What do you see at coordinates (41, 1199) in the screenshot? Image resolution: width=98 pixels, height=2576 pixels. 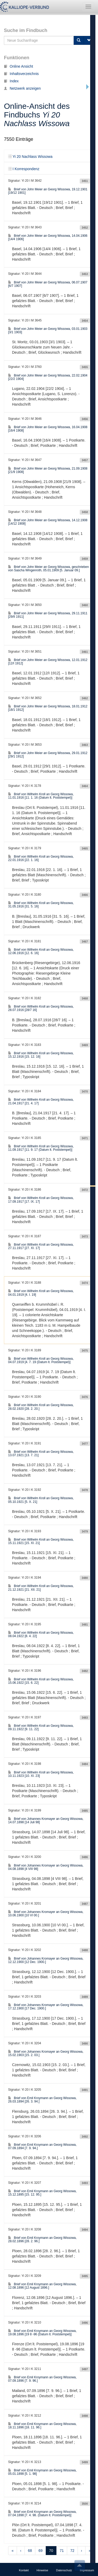 I see `Brief von Wilhelm Kroll an Georg Wissowa, 17.09.1917 [17. IX. 17]` at bounding box center [41, 1199].